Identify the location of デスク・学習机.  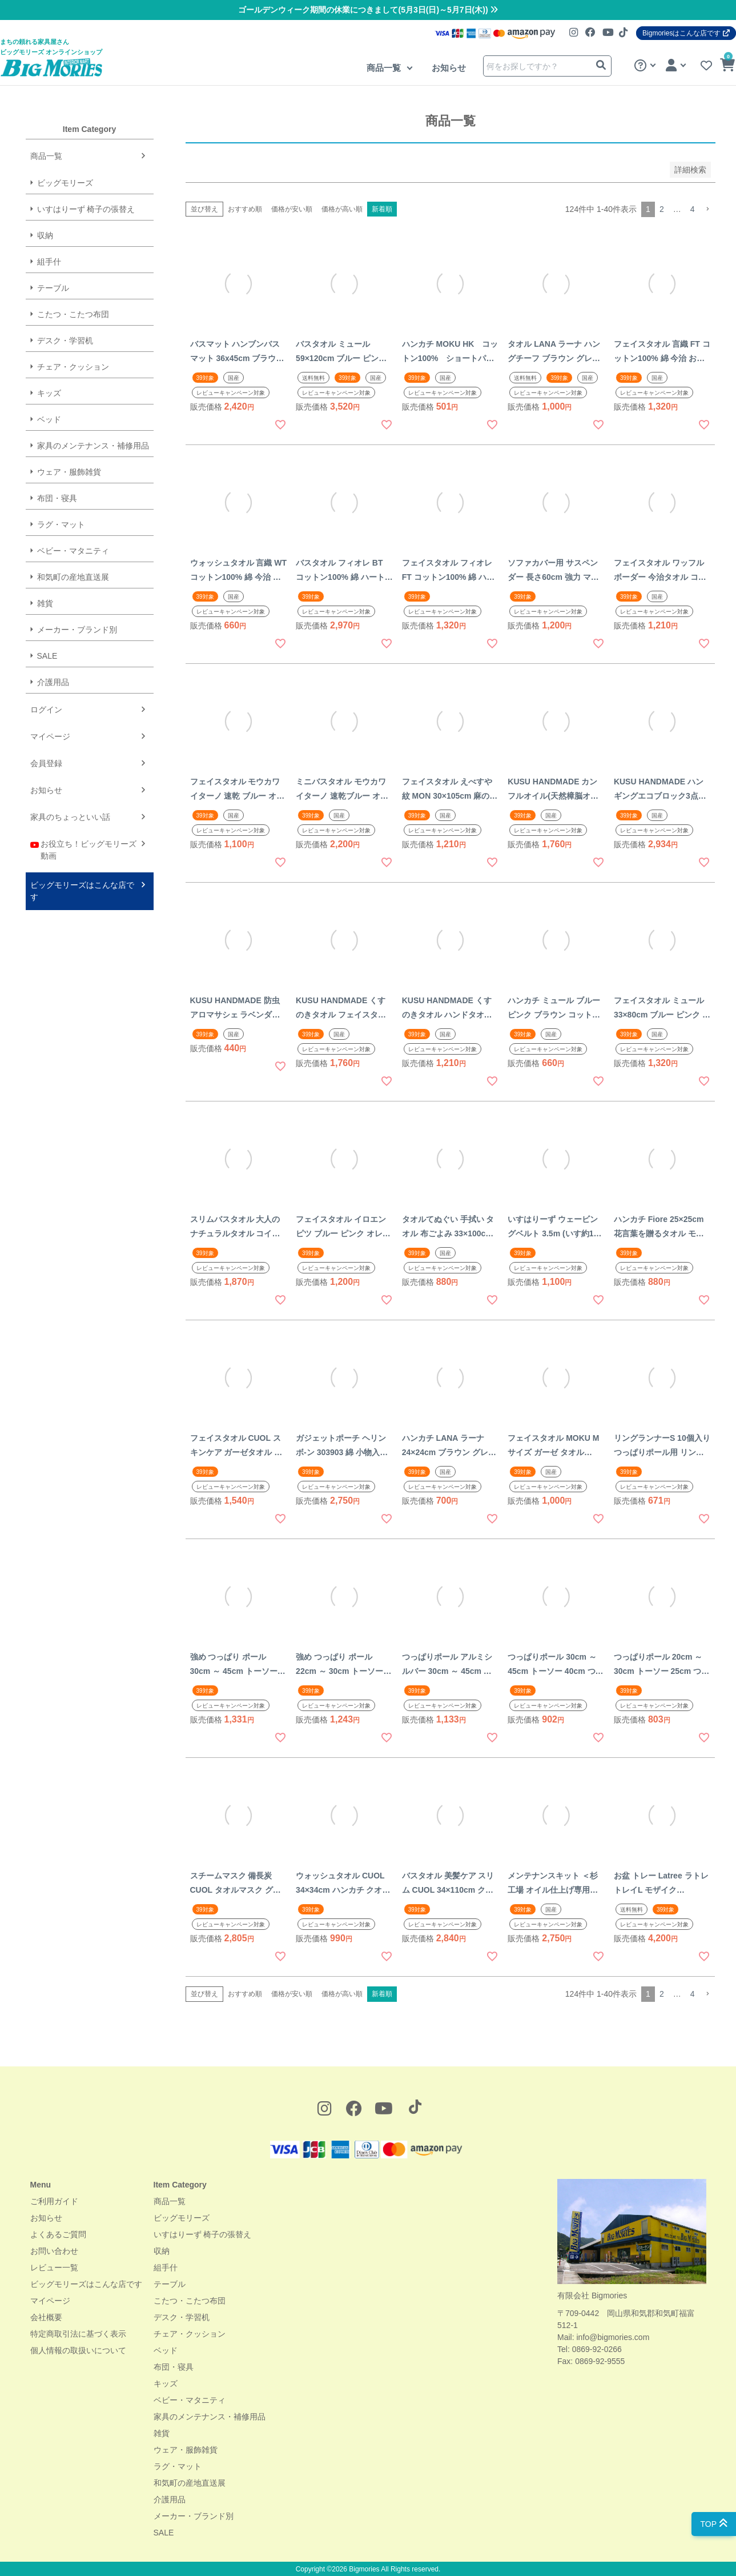
(65, 340).